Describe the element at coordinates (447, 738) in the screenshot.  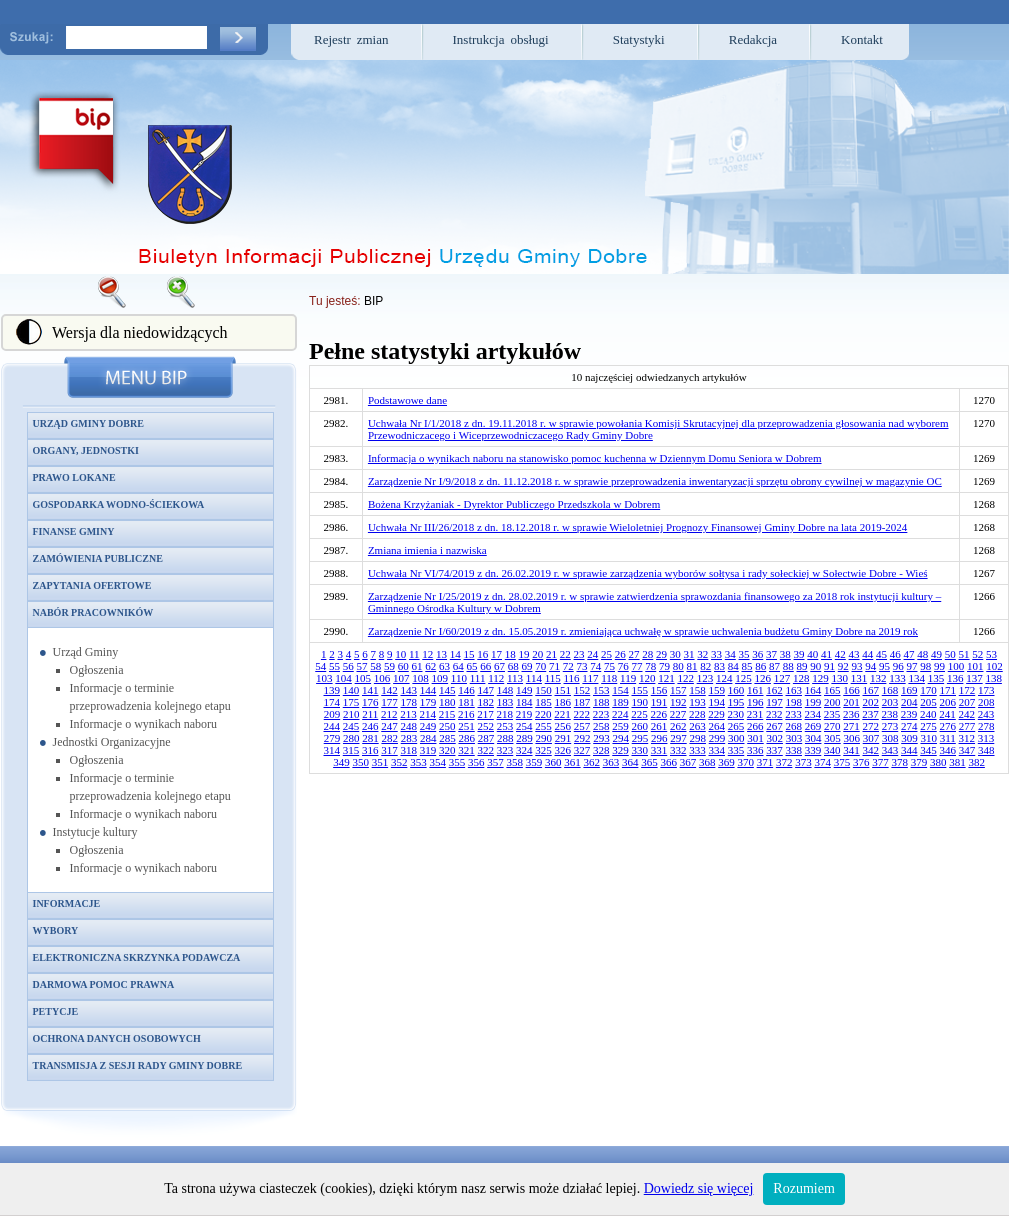
I see `285` at that location.